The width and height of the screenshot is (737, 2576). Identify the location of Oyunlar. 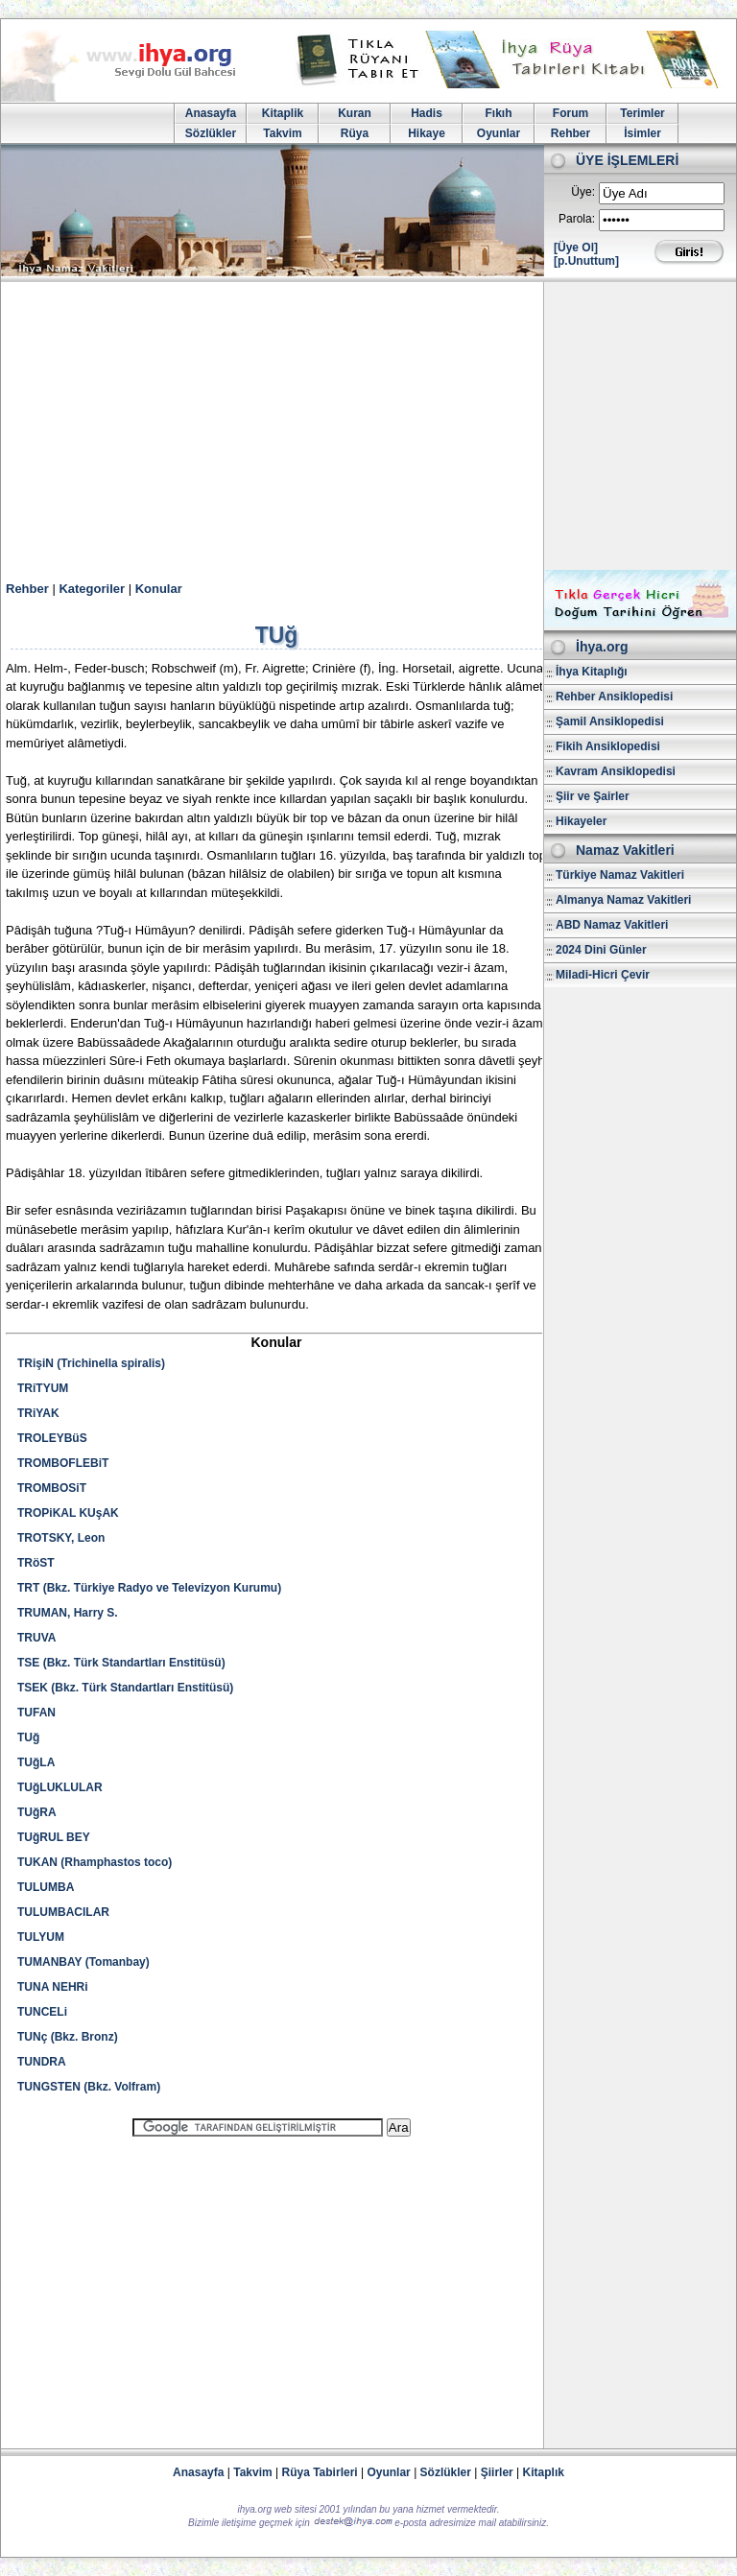
(498, 133).